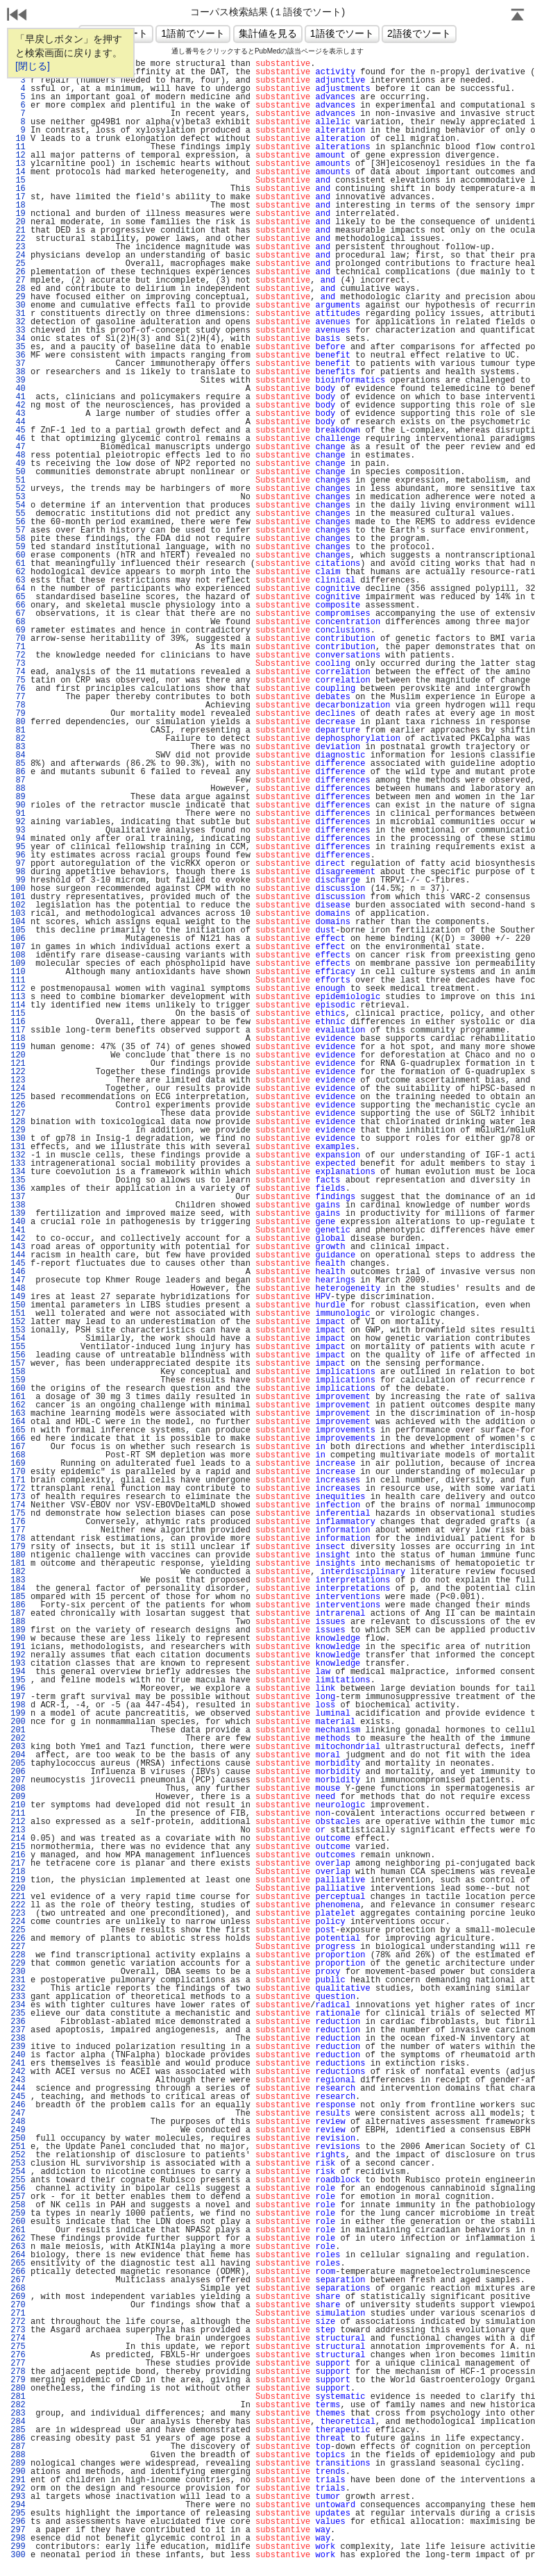  What do you see at coordinates (18, 1305) in the screenshot?
I see `150` at bounding box center [18, 1305].